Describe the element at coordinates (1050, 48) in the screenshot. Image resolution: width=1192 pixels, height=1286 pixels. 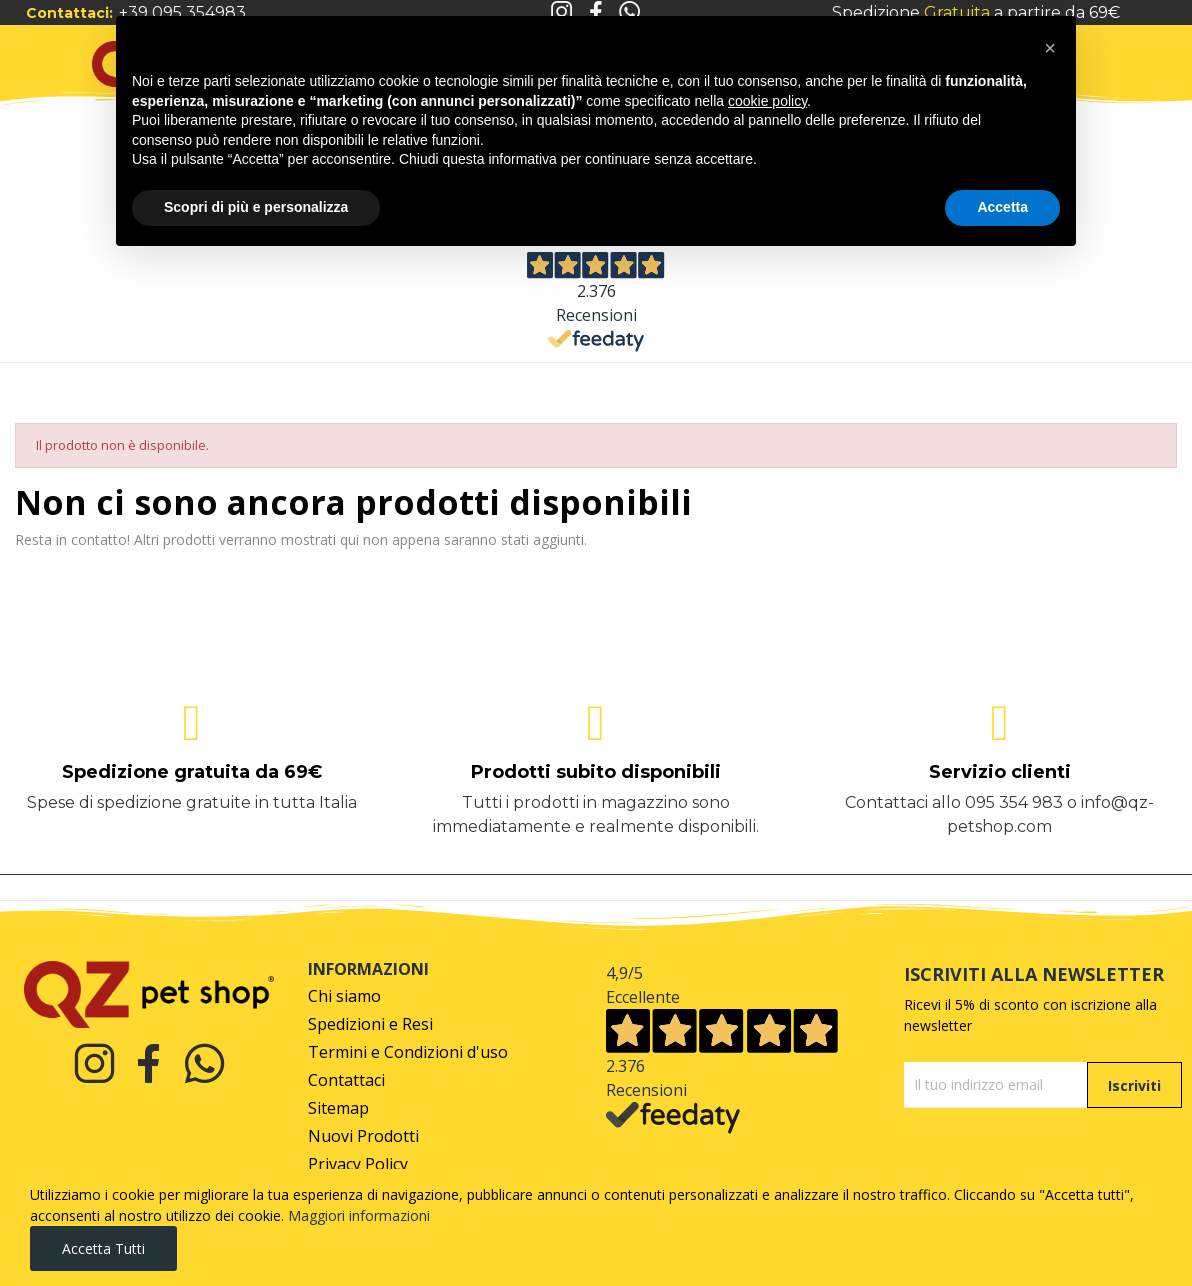
I see `[button]` at that location.